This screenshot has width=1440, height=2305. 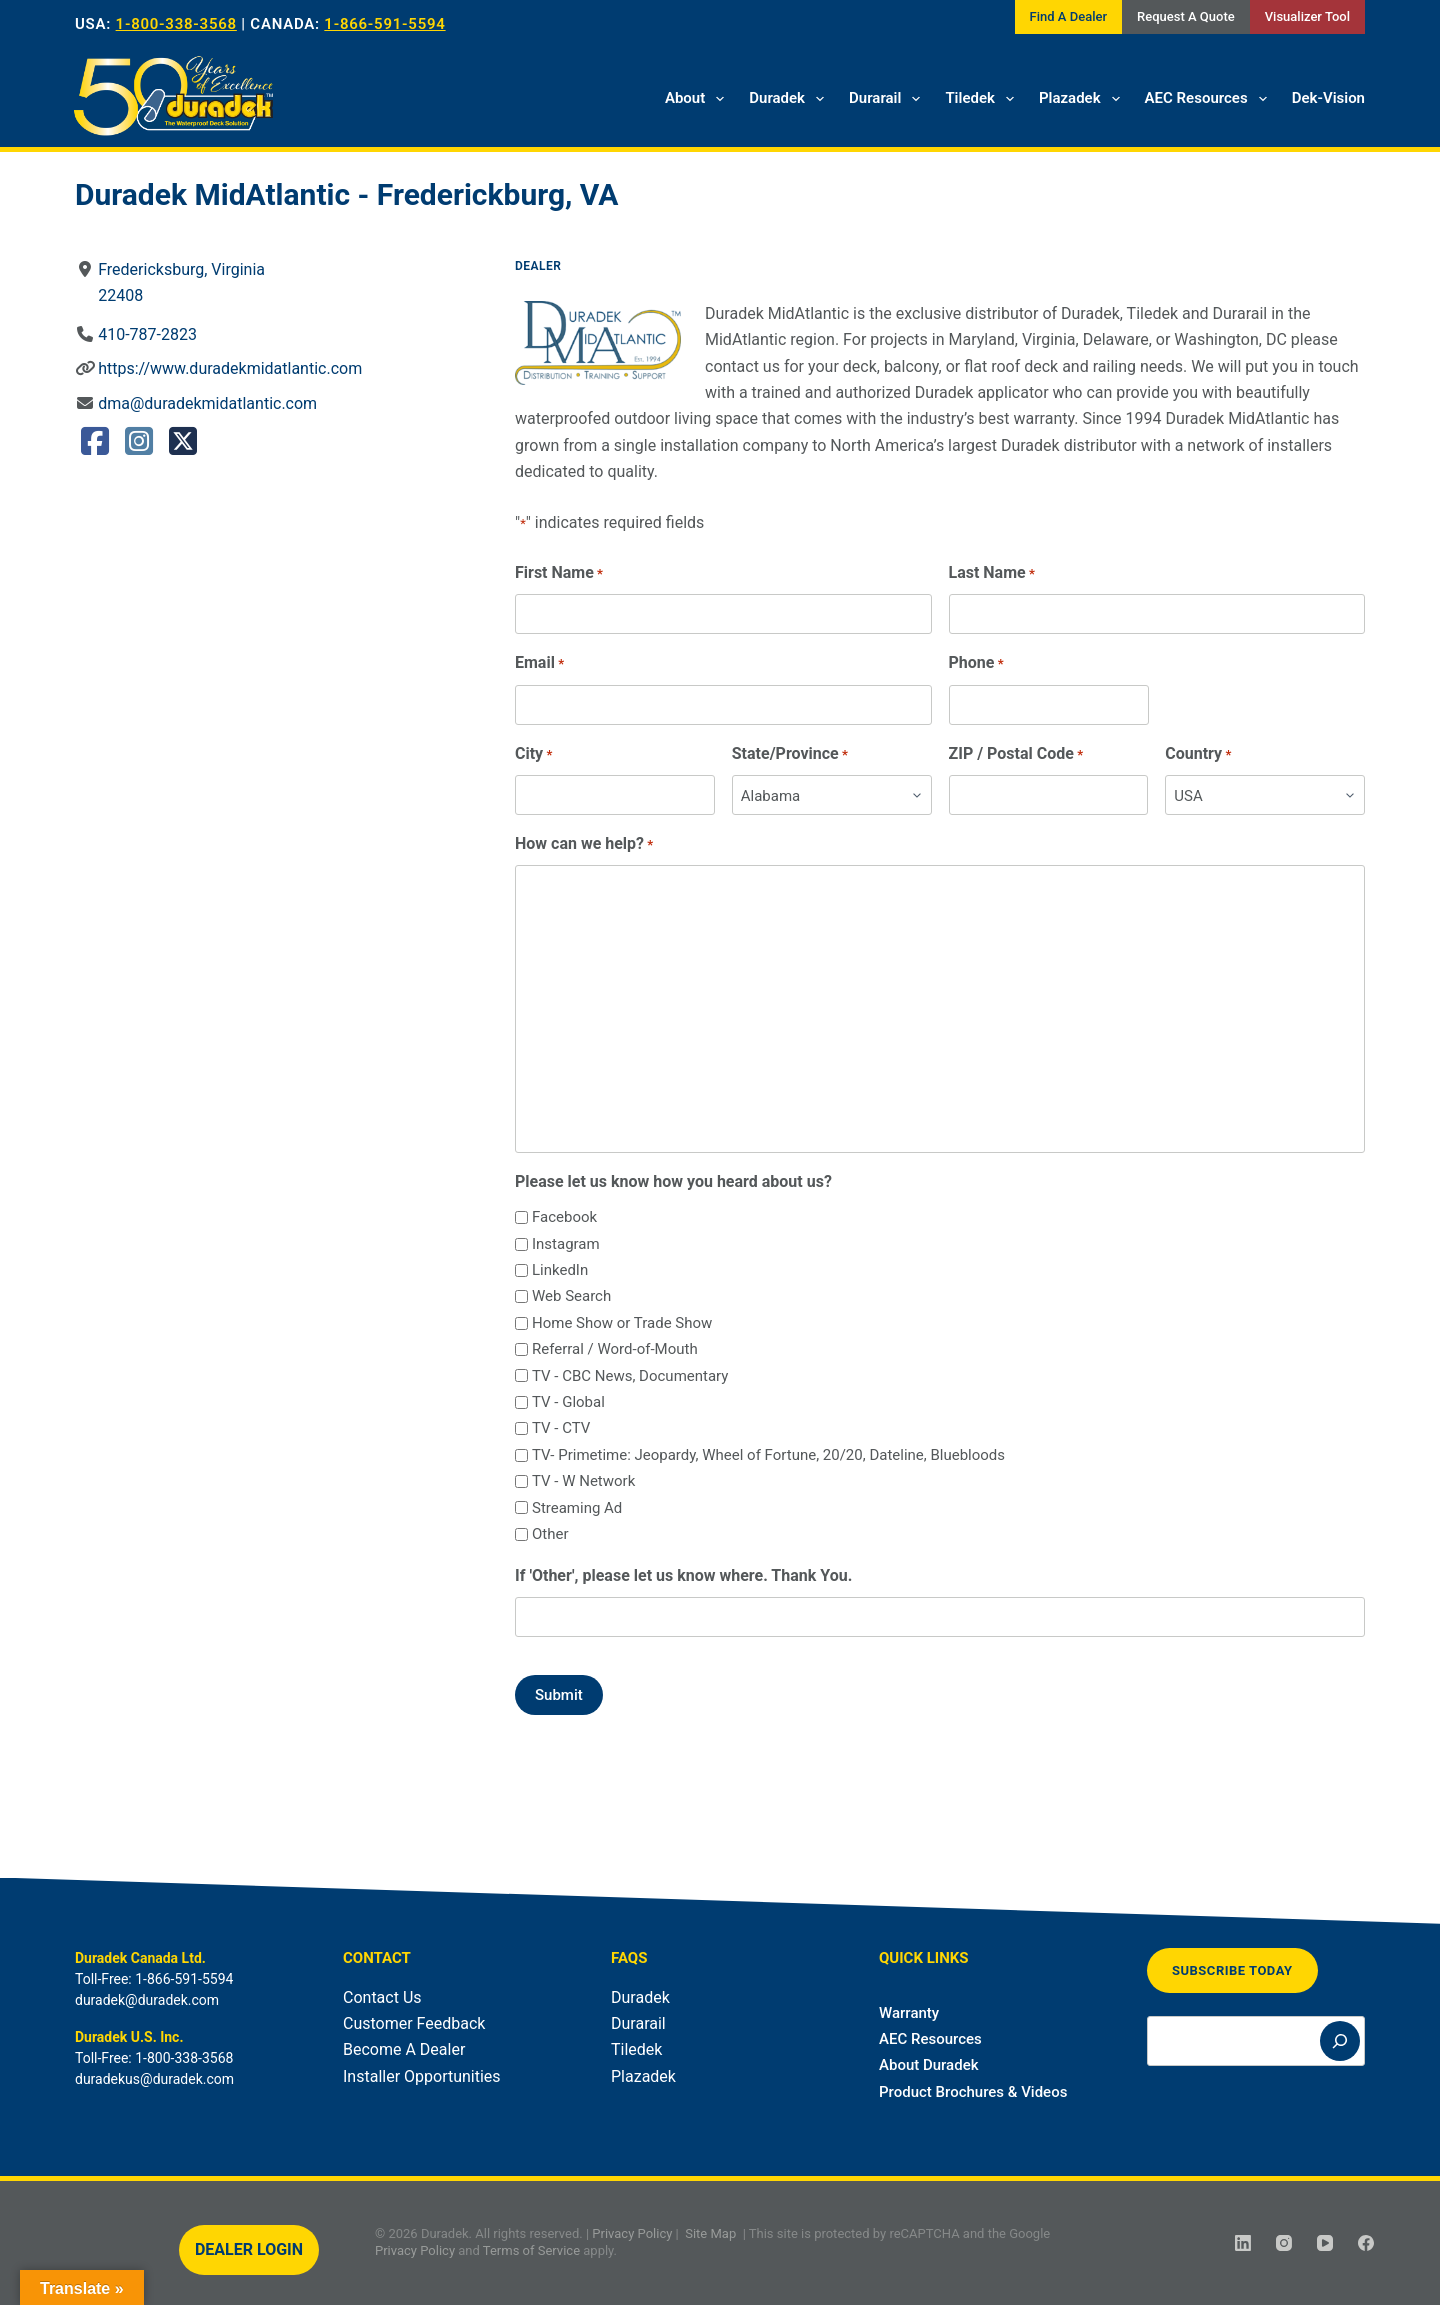 I want to click on https://www.duradekmidatlantic.com, so click(x=230, y=368).